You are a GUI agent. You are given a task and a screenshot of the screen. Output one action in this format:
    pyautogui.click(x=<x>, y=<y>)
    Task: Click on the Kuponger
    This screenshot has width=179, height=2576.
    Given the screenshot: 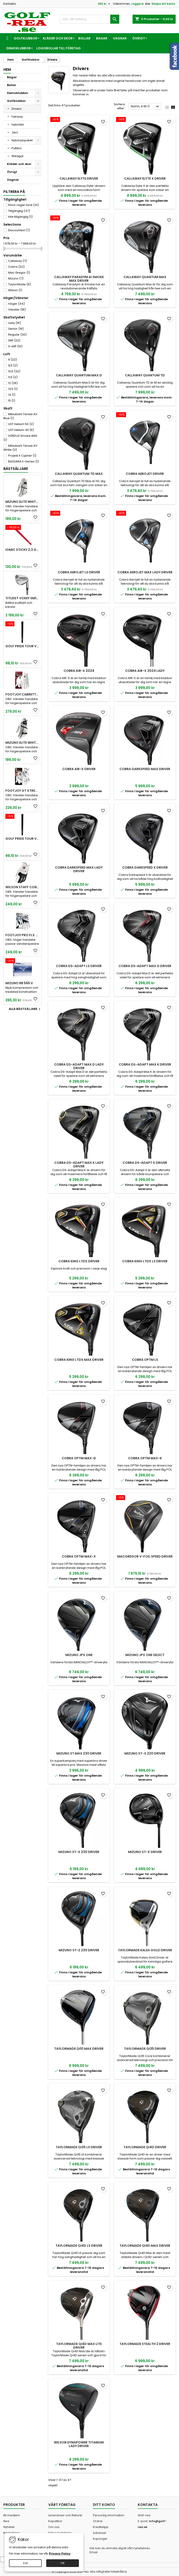 What is the action you would take?
    pyautogui.click(x=100, y=2539)
    